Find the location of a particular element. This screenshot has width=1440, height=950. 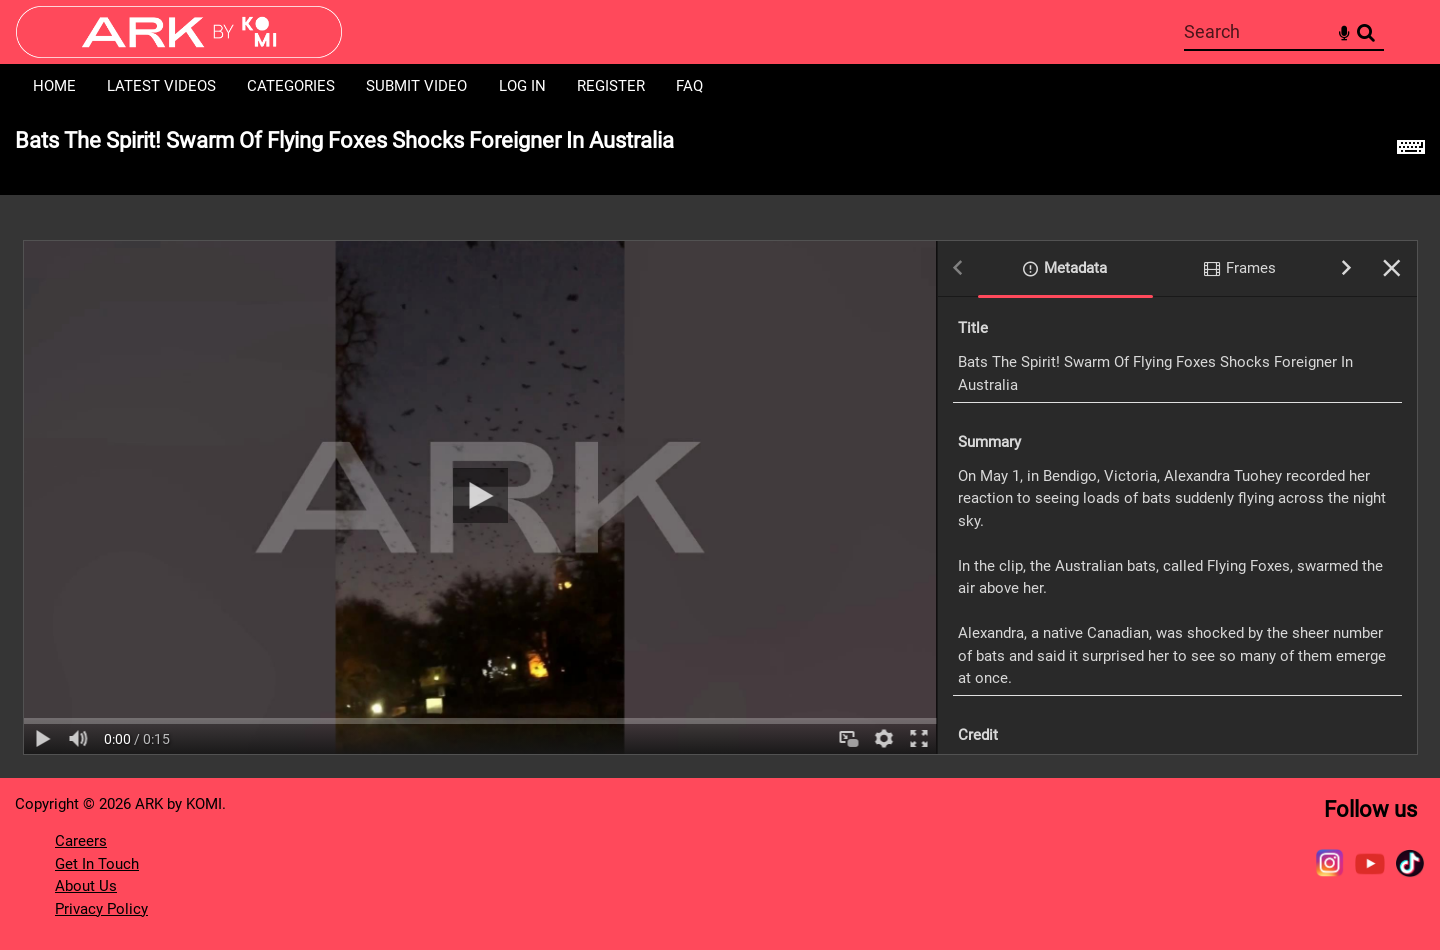

Log in is located at coordinates (522, 86).